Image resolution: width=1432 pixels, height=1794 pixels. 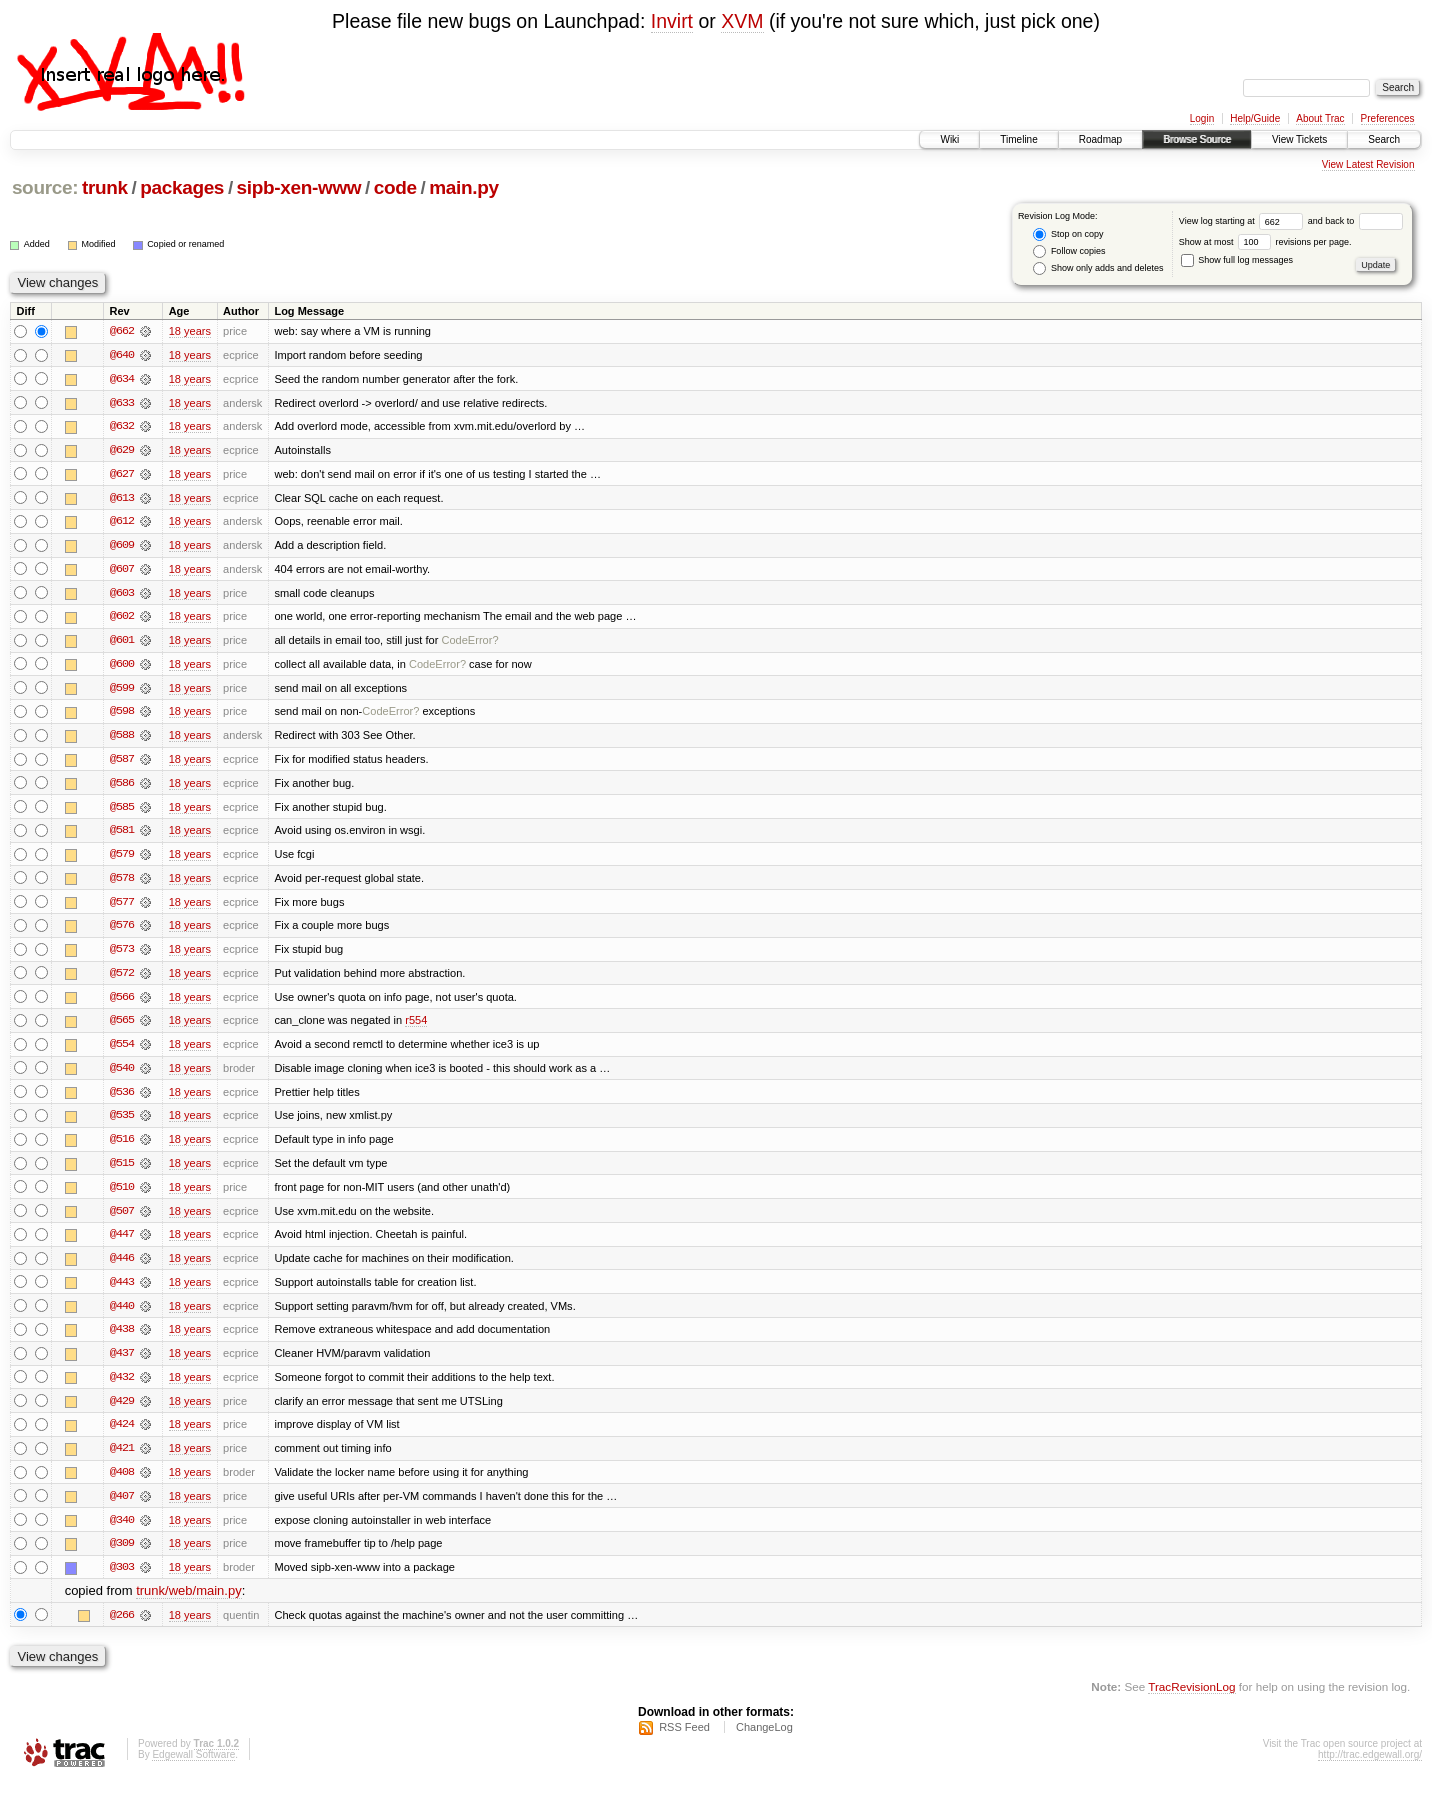 What do you see at coordinates (122, 1171) in the screenshot?
I see `@515` at bounding box center [122, 1171].